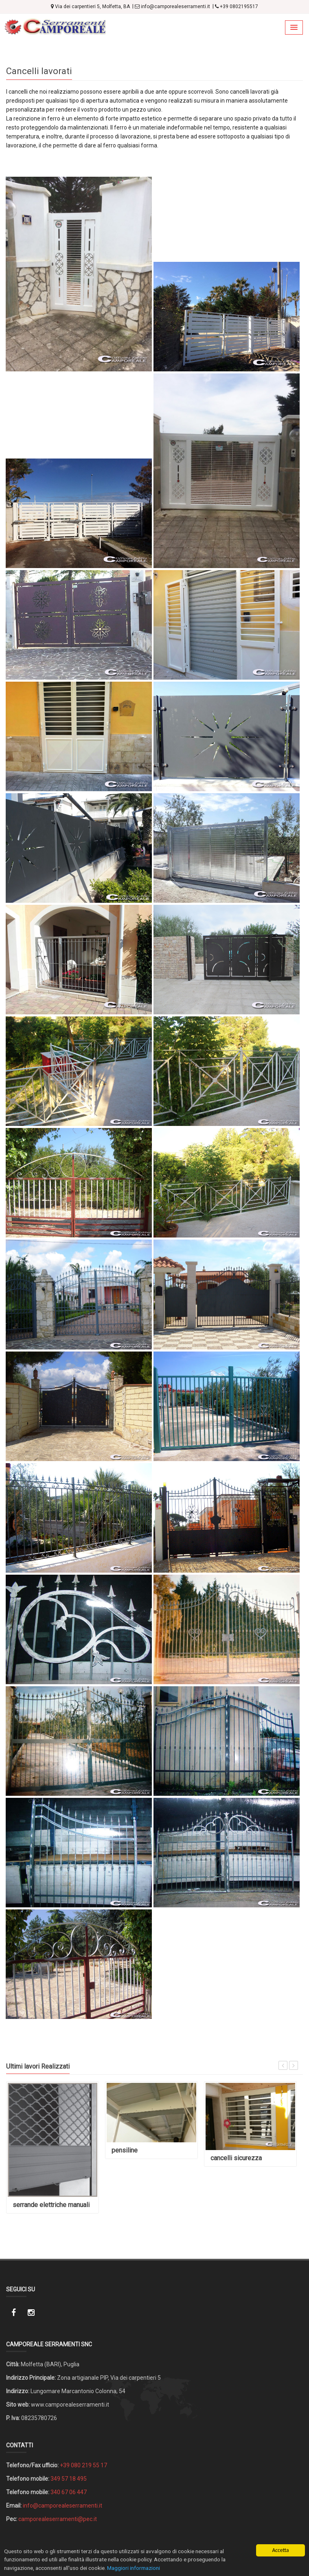  What do you see at coordinates (57, 2519) in the screenshot?
I see `camporealeserramenti@pec.it` at bounding box center [57, 2519].